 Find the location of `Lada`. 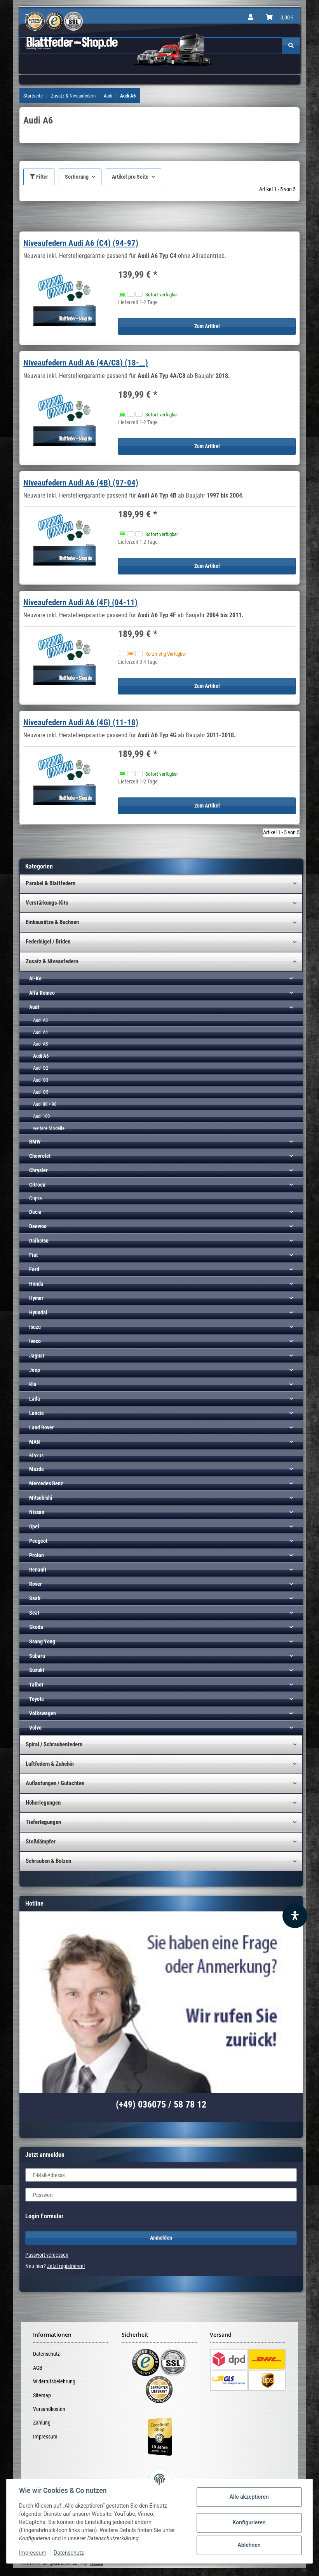

Lada is located at coordinates (34, 1399).